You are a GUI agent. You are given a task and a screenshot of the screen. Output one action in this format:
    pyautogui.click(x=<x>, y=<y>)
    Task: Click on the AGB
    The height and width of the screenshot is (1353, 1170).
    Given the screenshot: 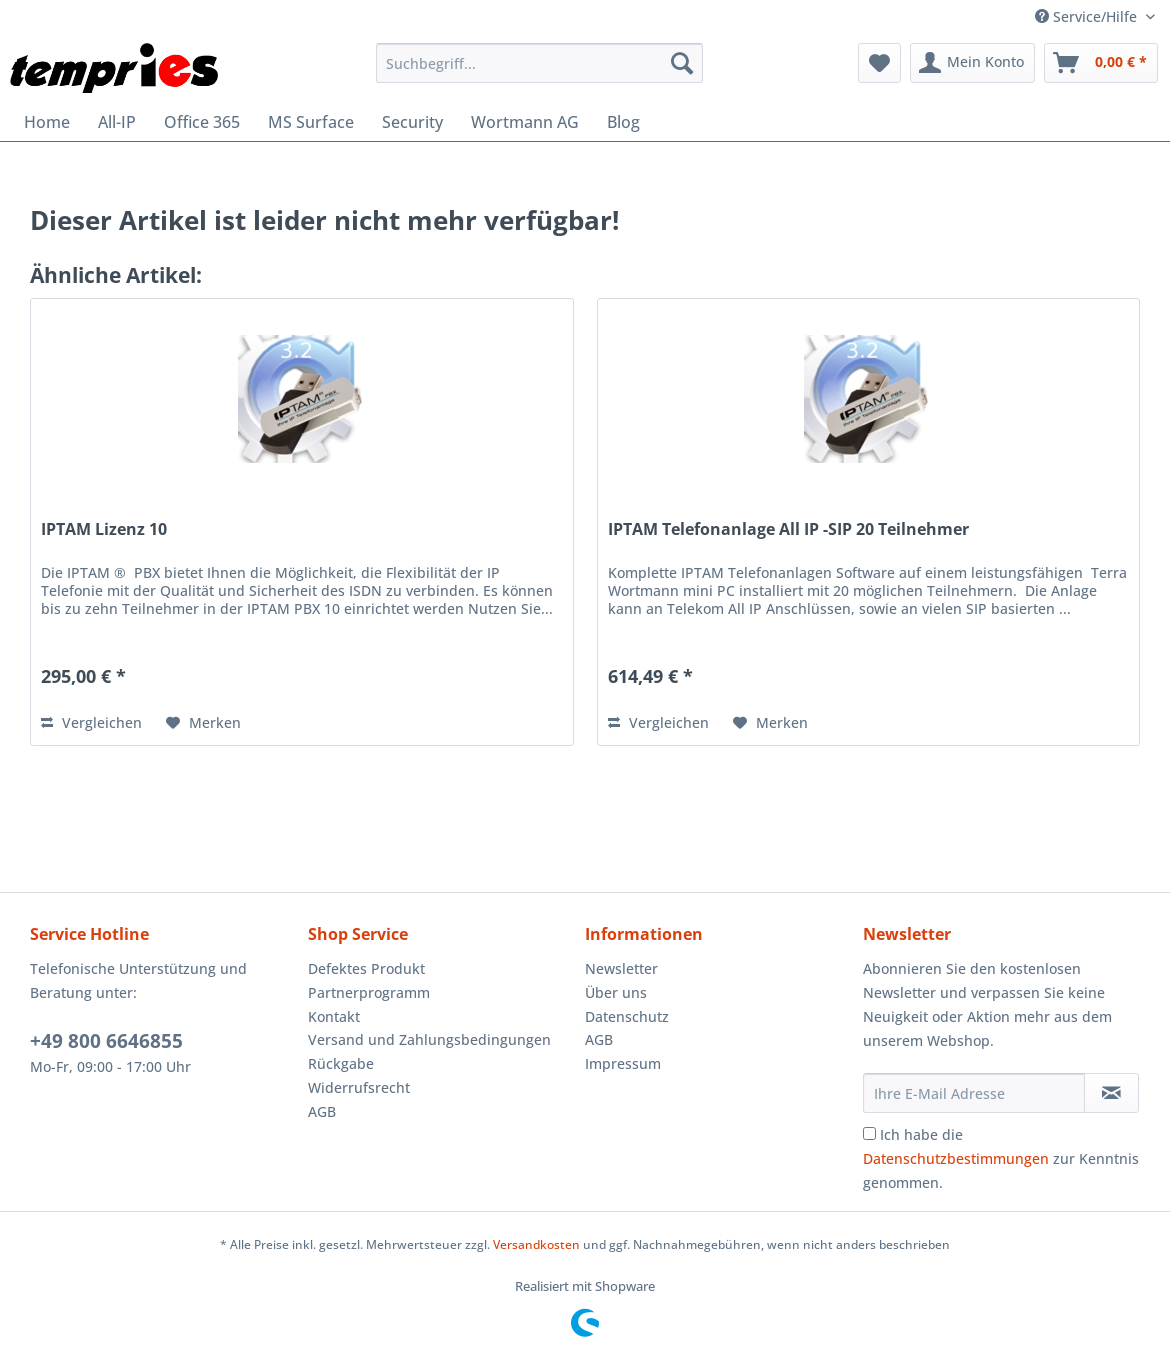 What is the action you would take?
    pyautogui.click(x=322, y=1111)
    